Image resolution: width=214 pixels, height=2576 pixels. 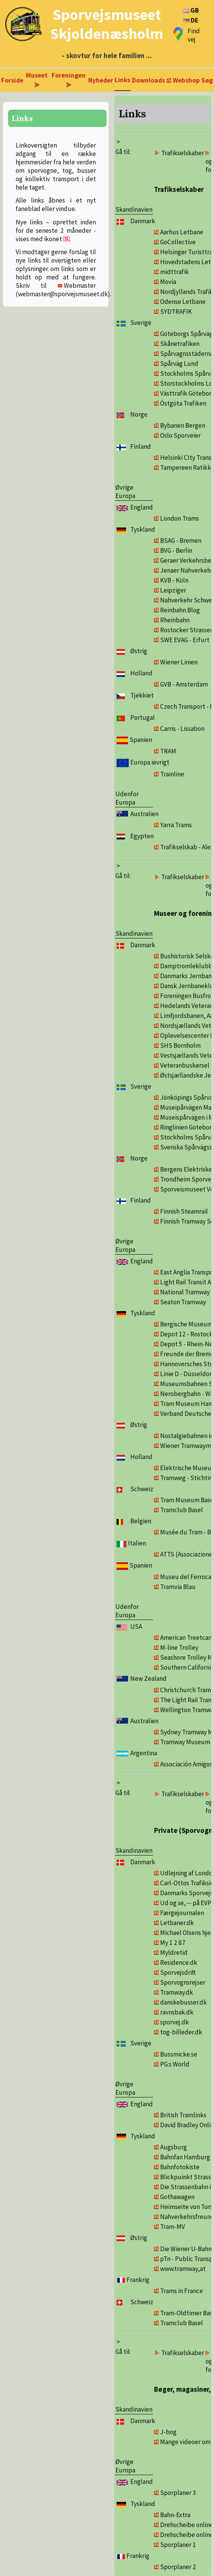 What do you see at coordinates (186, 2525) in the screenshot?
I see `Drehscheibe online` at bounding box center [186, 2525].